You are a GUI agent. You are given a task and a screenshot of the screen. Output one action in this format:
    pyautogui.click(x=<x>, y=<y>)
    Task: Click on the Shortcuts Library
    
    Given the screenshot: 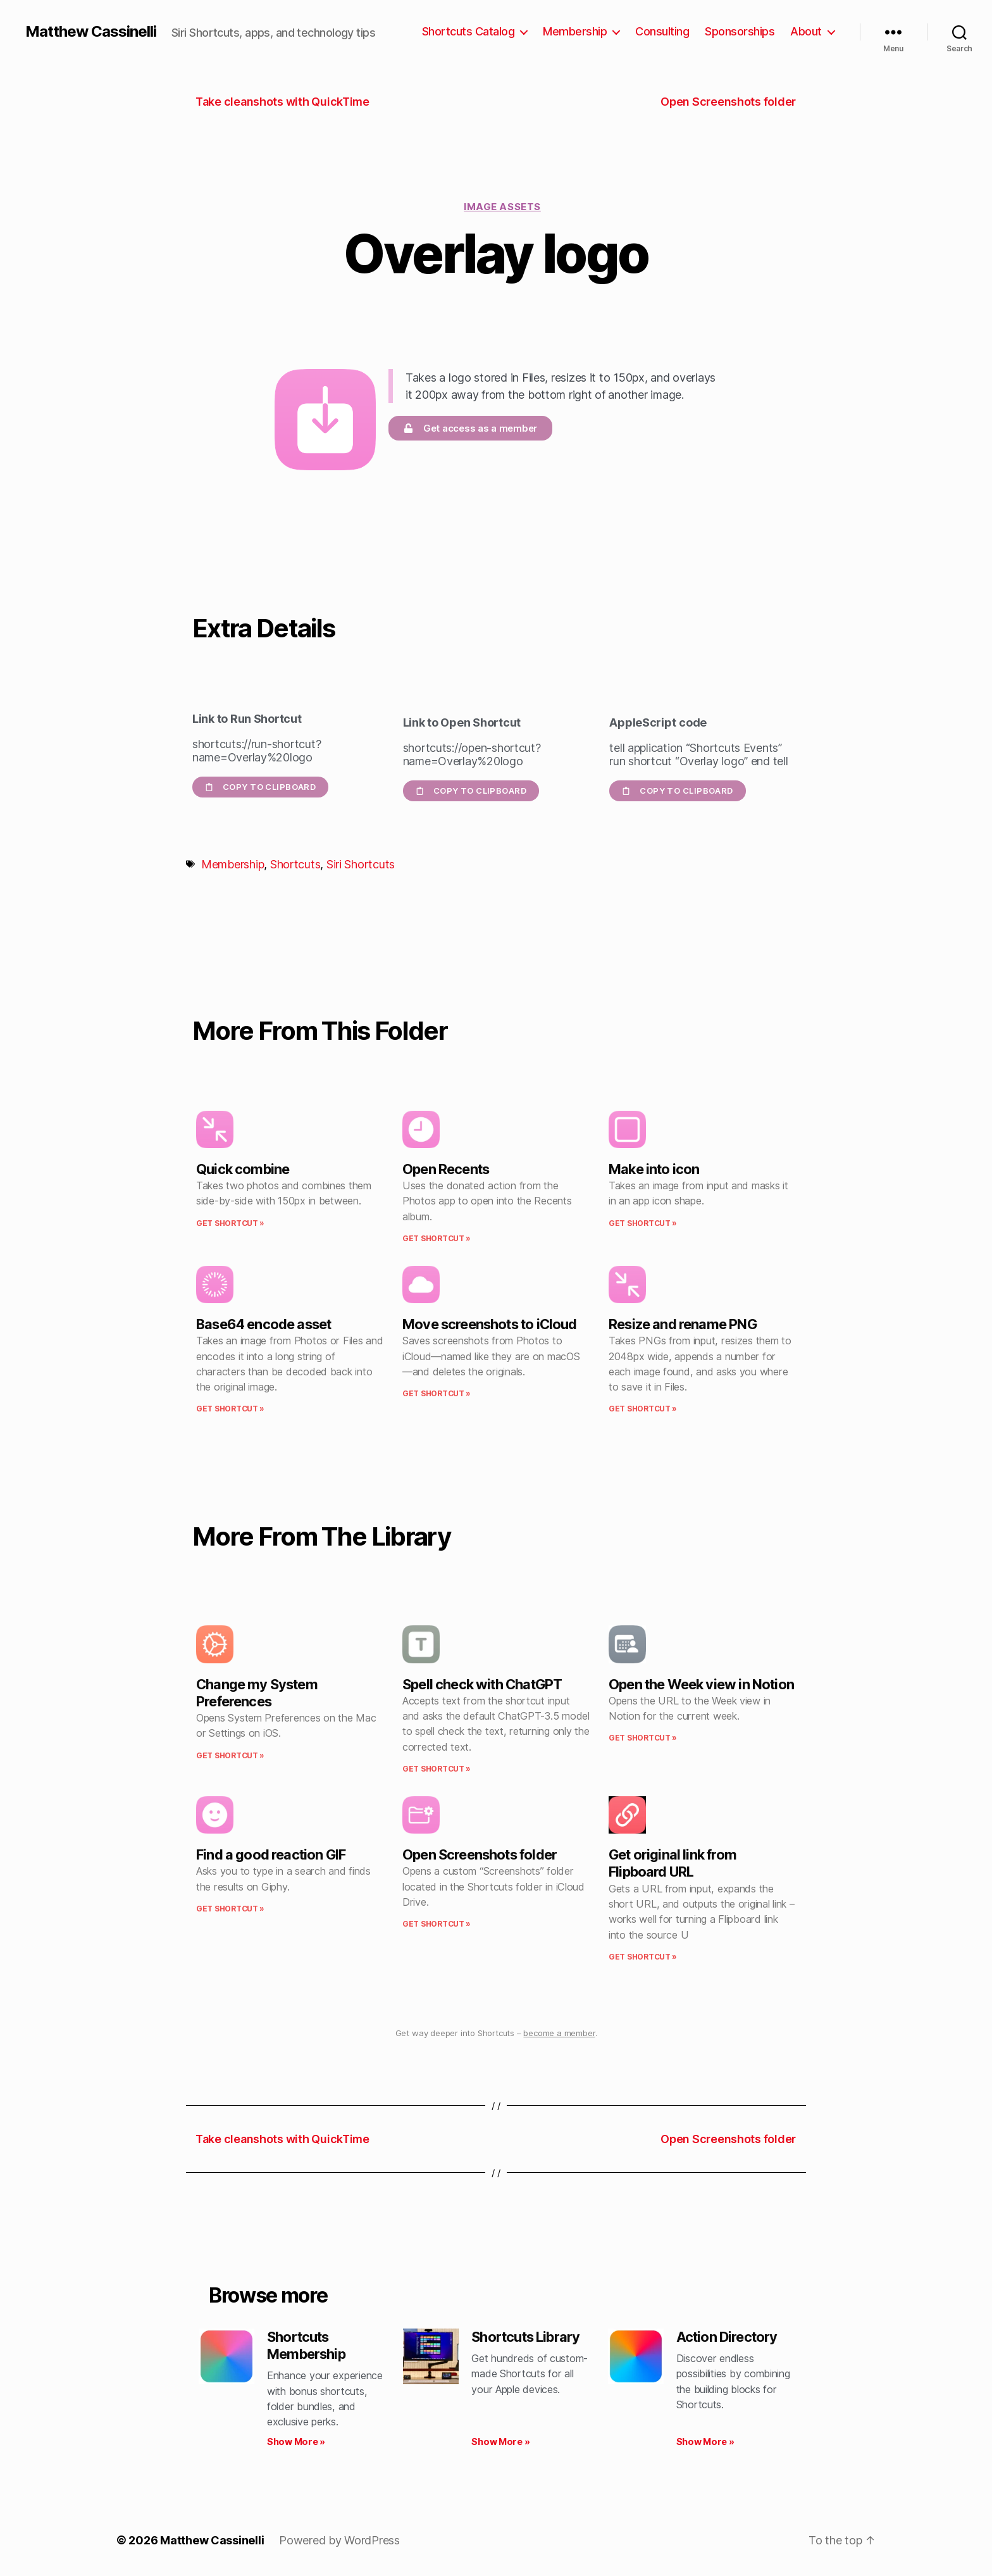 What is the action you would take?
    pyautogui.click(x=525, y=2337)
    